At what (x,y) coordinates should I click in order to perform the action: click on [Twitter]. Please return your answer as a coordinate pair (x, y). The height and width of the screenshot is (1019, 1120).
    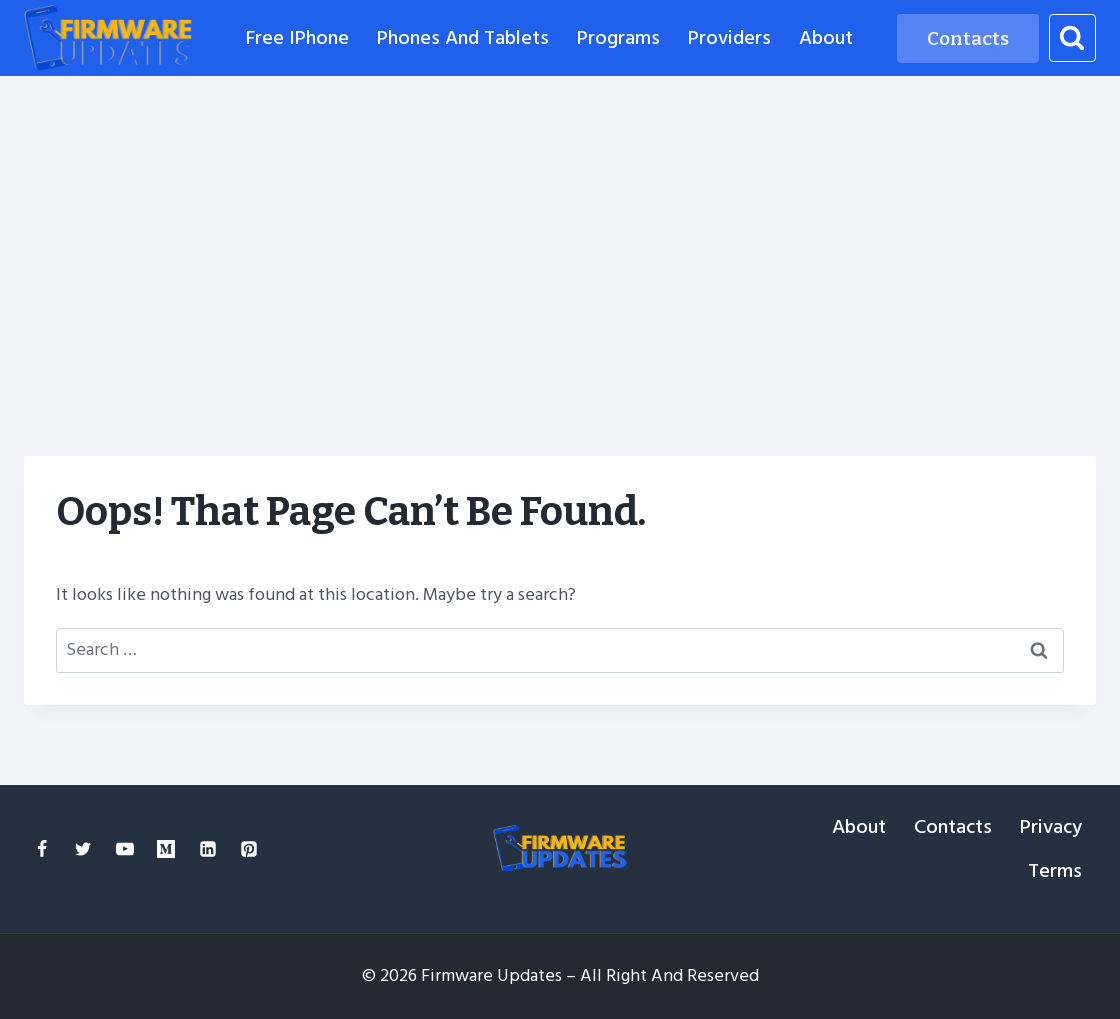
    Looking at the image, I should click on (83, 849).